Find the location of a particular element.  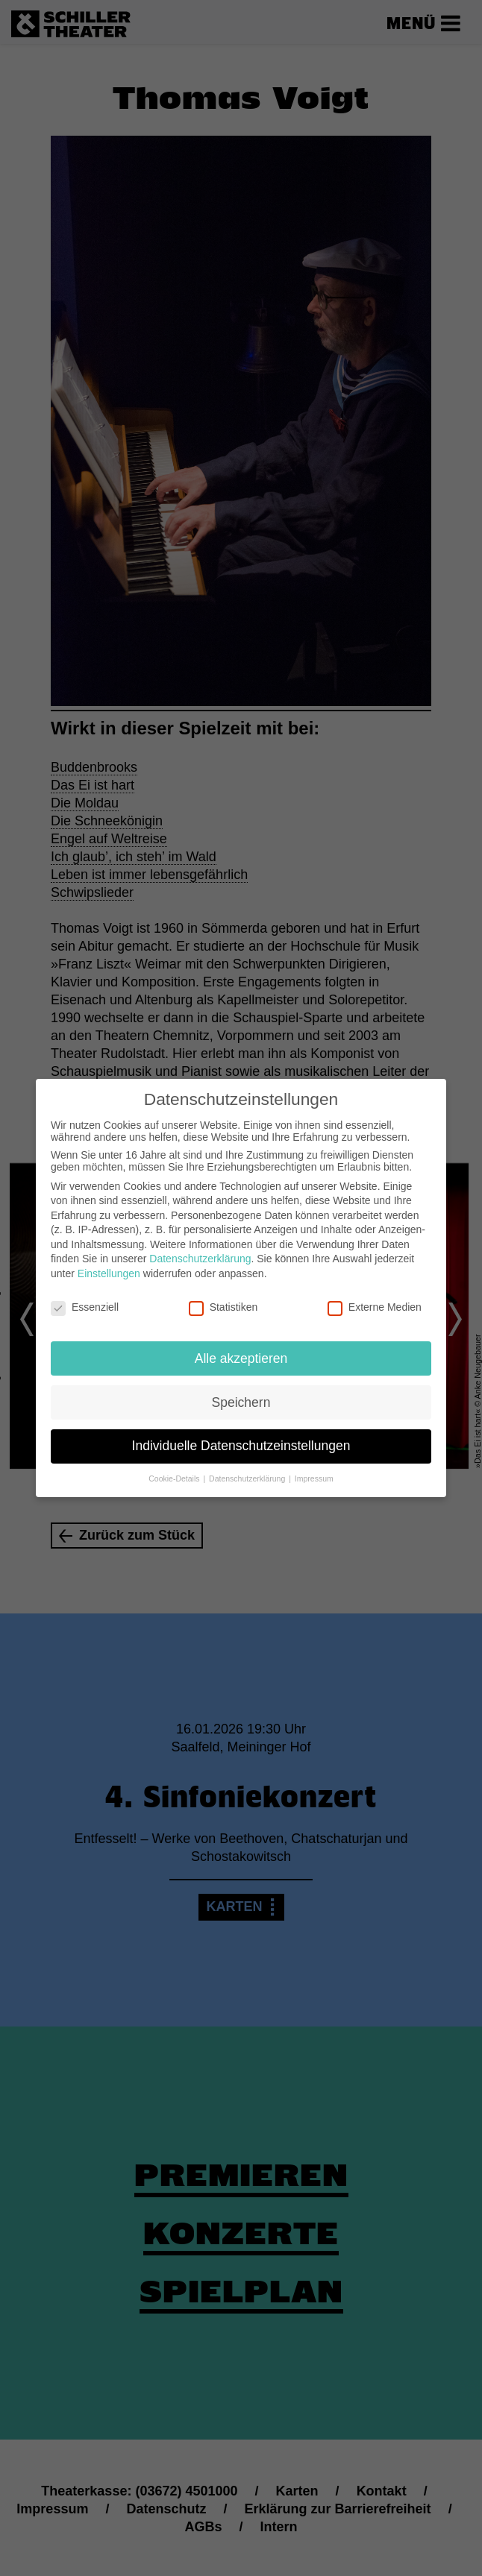

Individuelle Datenschutzeinstellungen [button] is located at coordinates (241, 1437).